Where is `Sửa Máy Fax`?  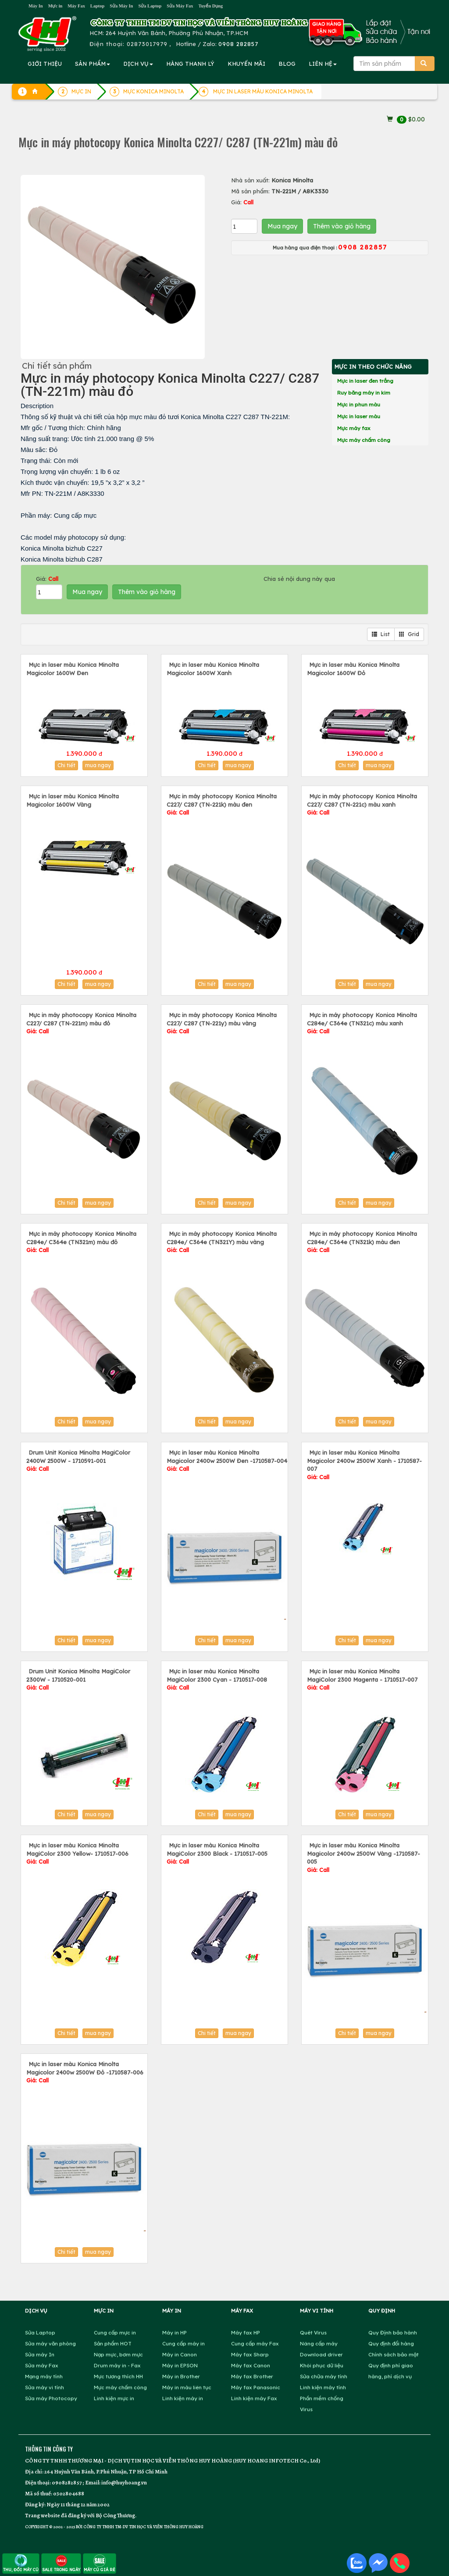
Sửa Máy Fax is located at coordinates (180, 6).